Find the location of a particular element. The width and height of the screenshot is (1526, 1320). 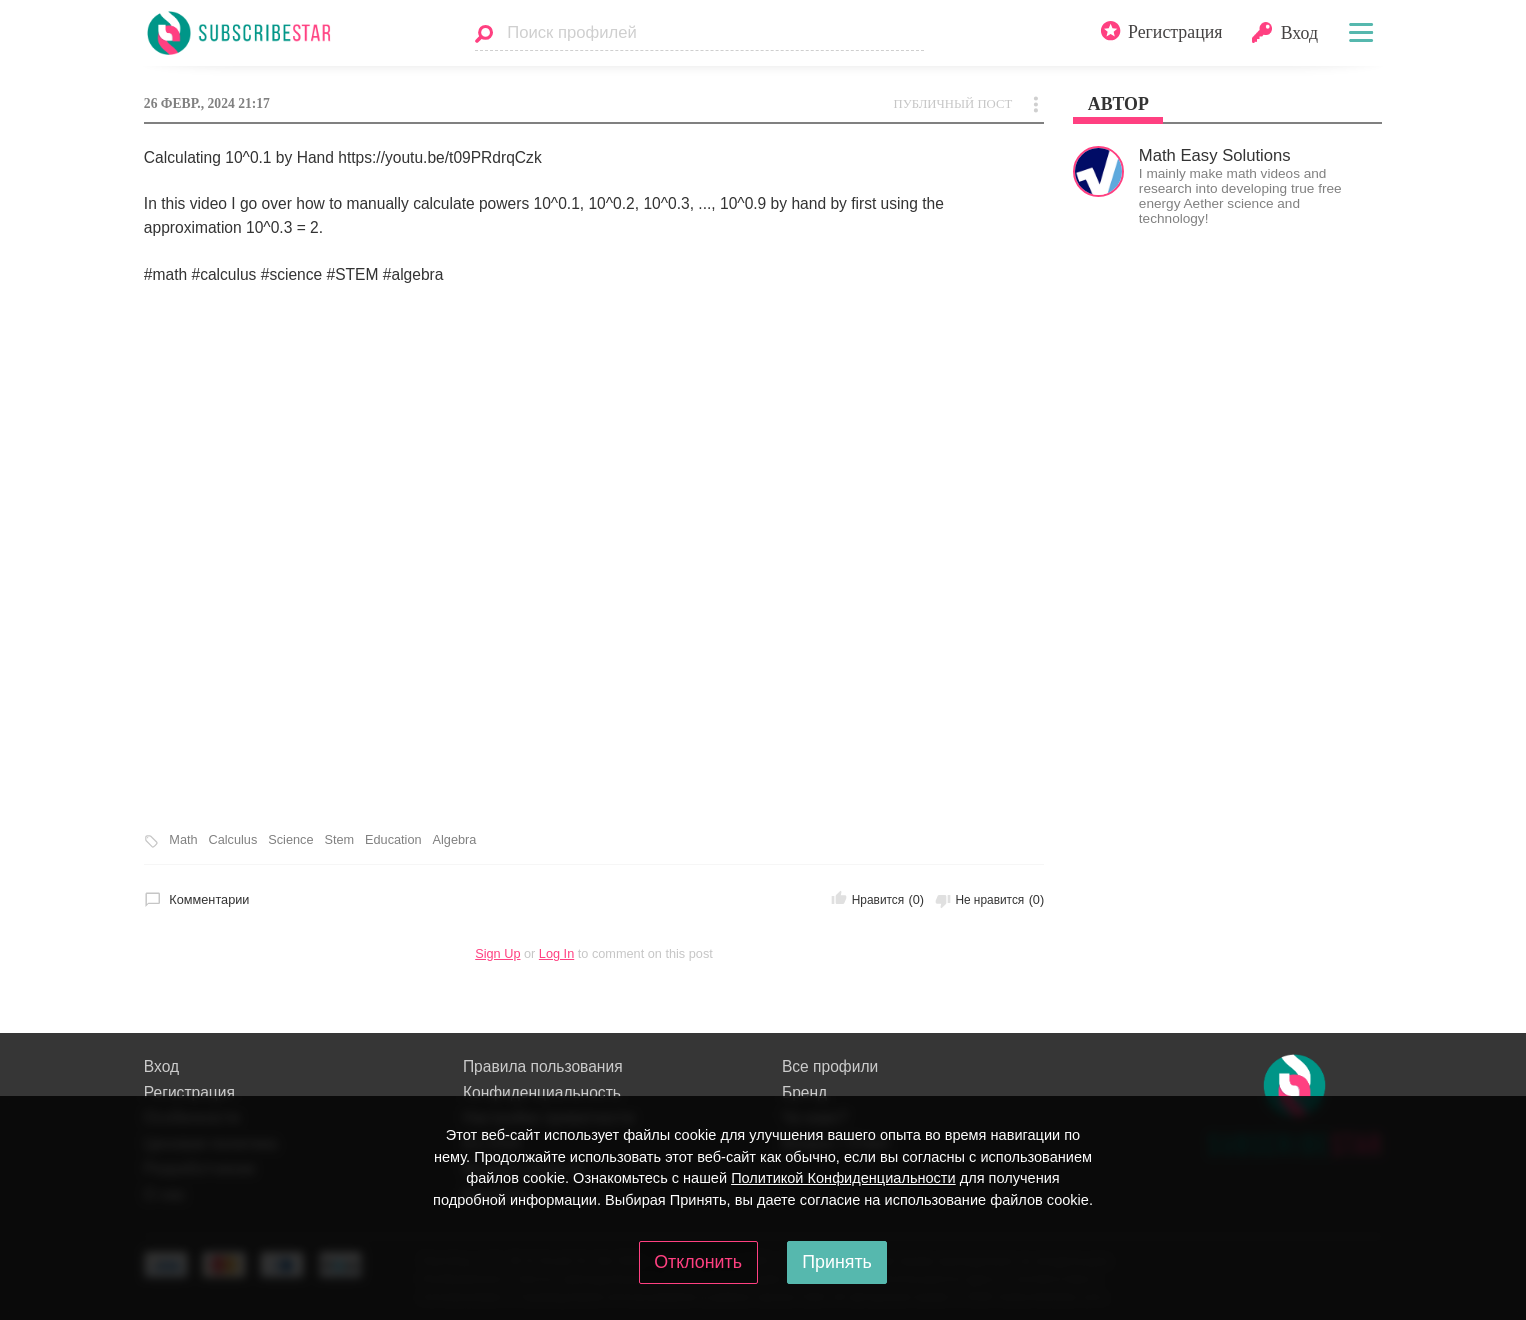

Принять is located at coordinates (837, 1262).